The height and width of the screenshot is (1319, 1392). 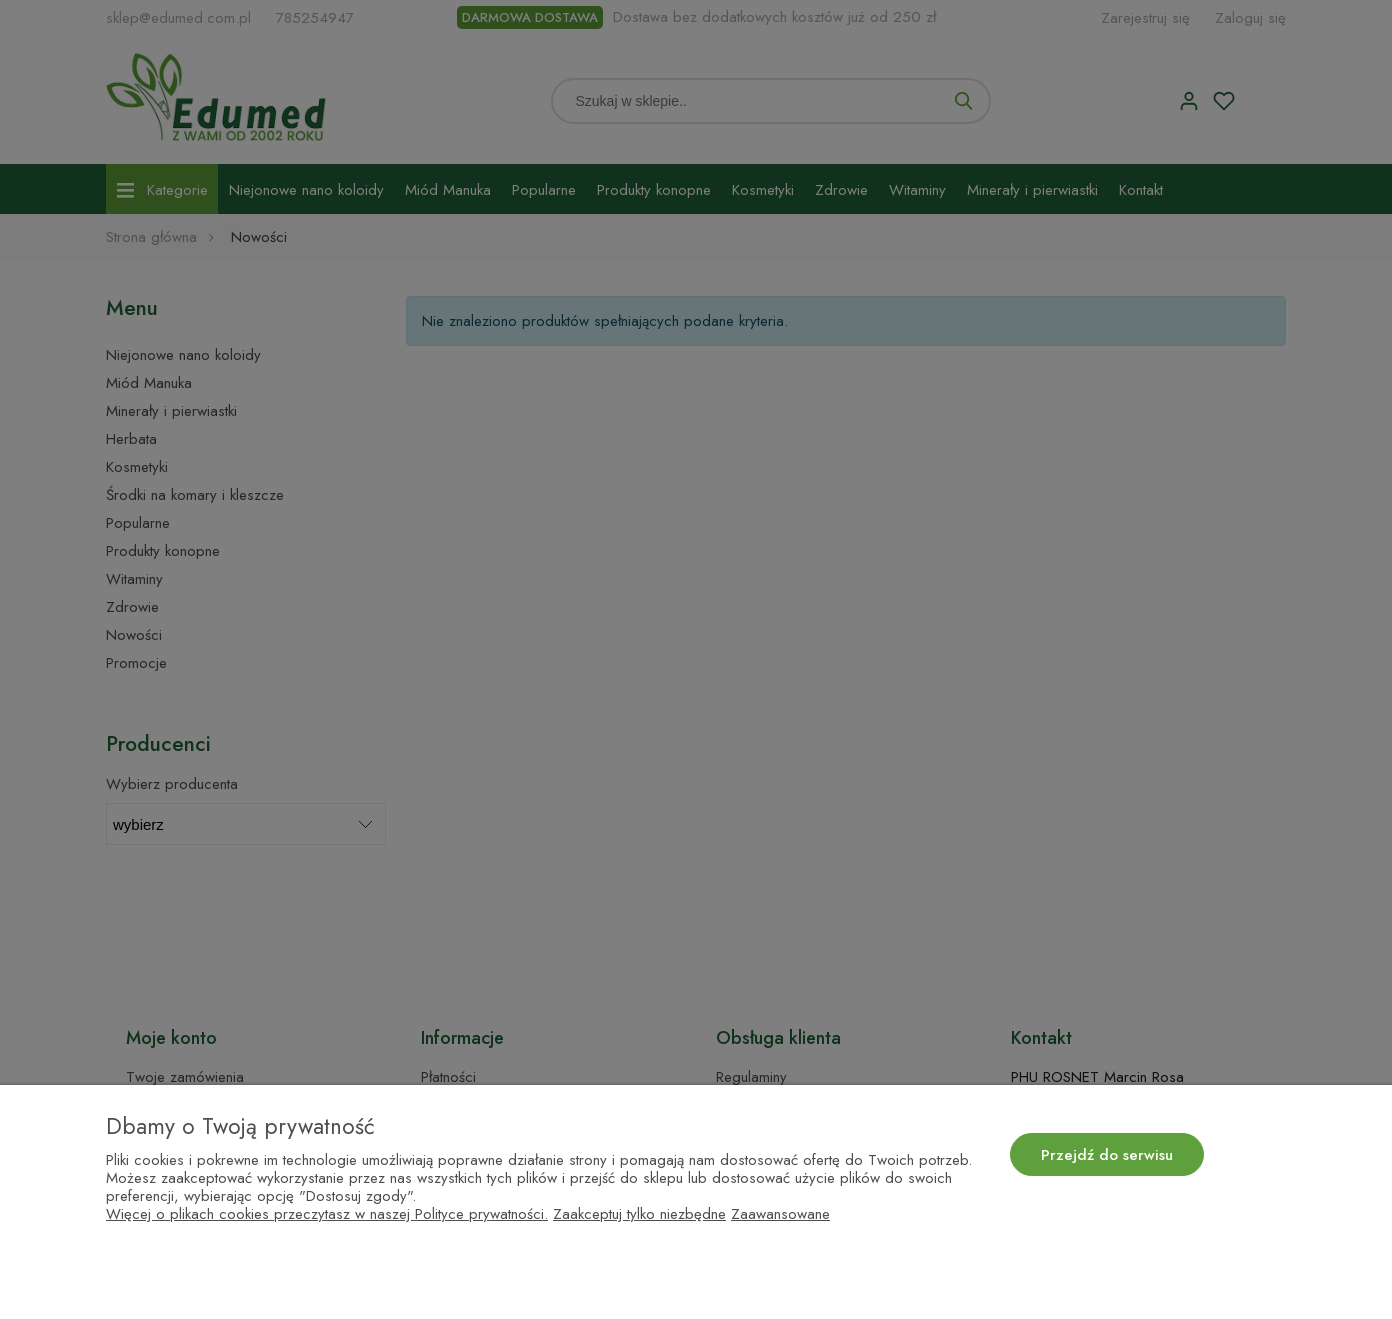 What do you see at coordinates (780, 1214) in the screenshot?
I see `Zaawansowane` at bounding box center [780, 1214].